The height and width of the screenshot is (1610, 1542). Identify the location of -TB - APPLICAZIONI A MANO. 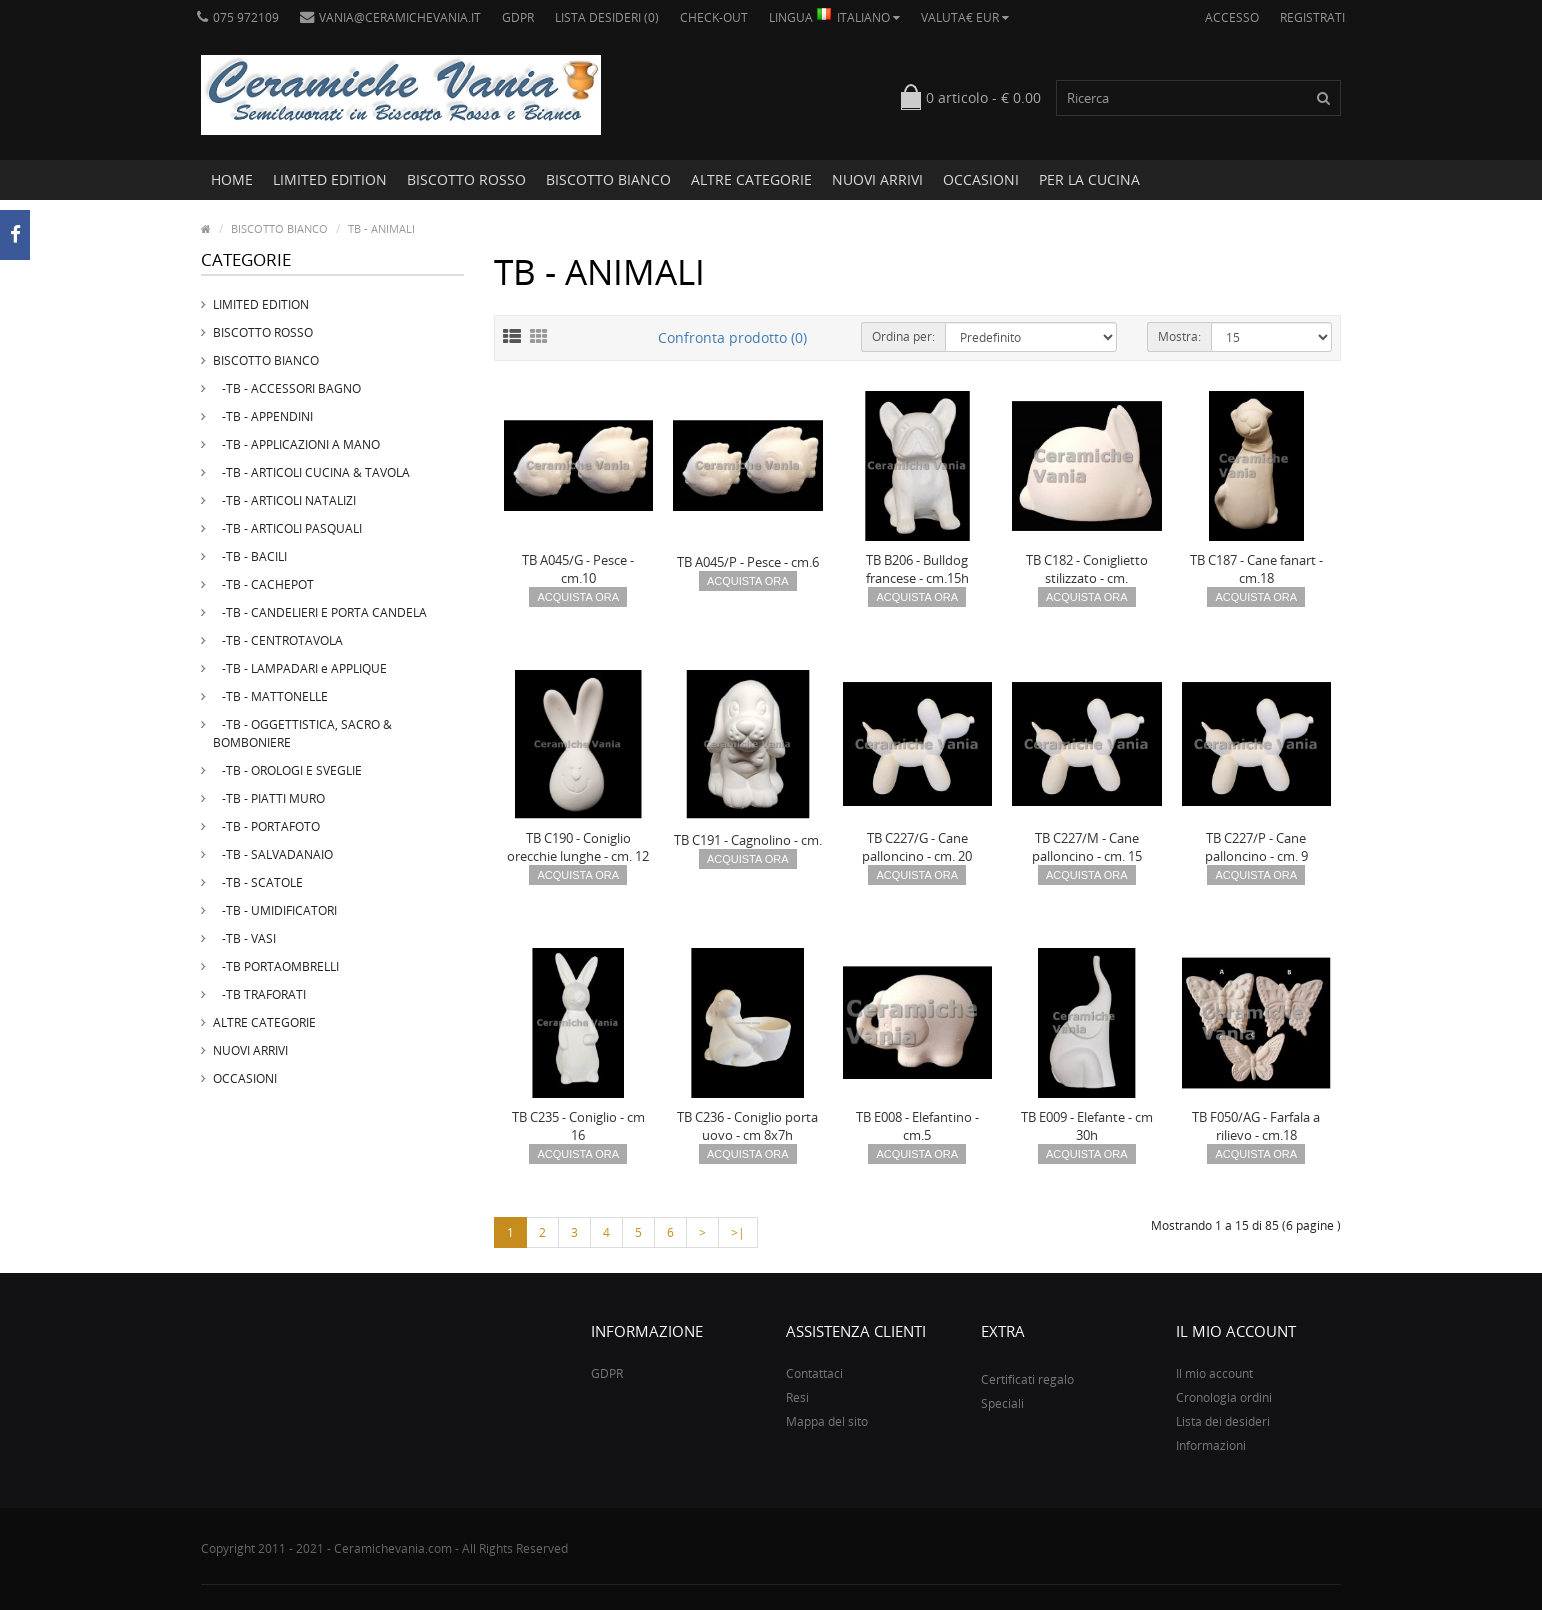
(296, 444).